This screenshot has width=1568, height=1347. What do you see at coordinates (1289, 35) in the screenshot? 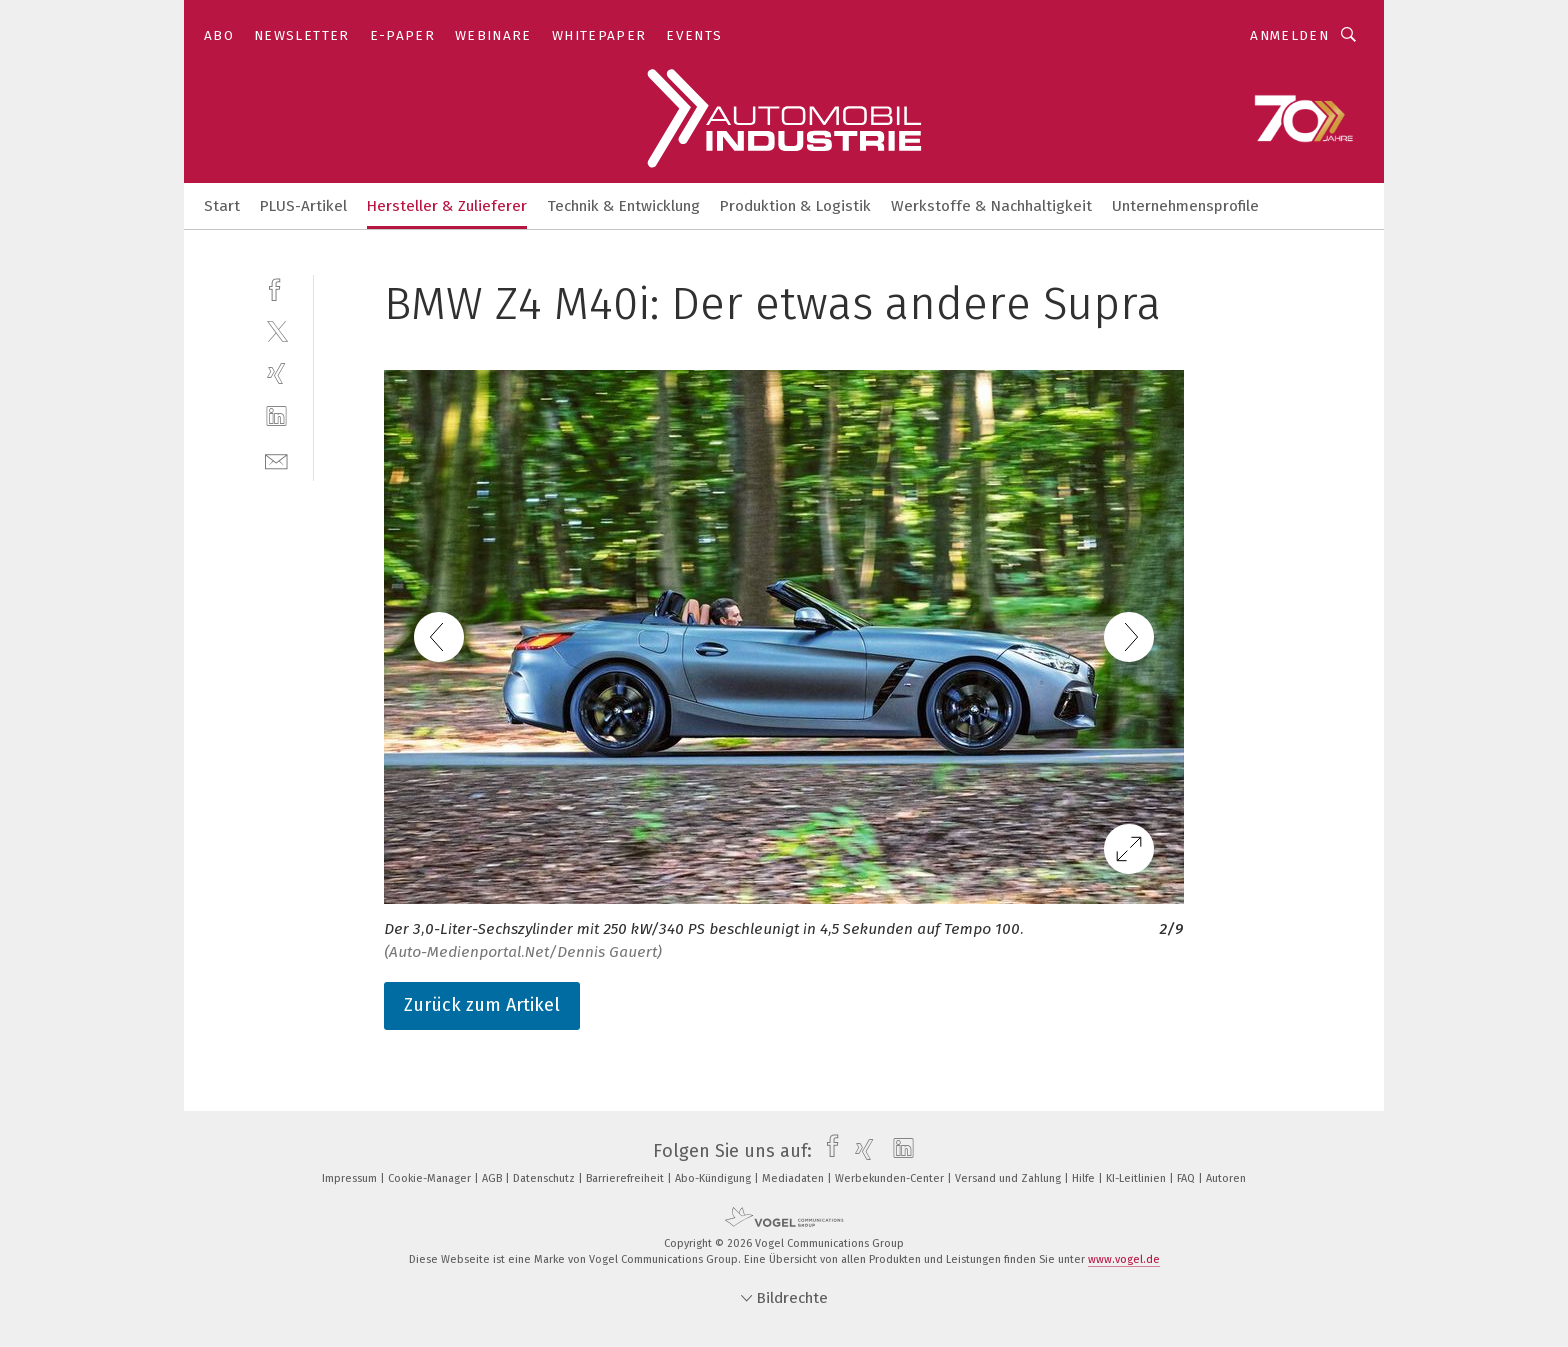
I see `Anmelden` at bounding box center [1289, 35].